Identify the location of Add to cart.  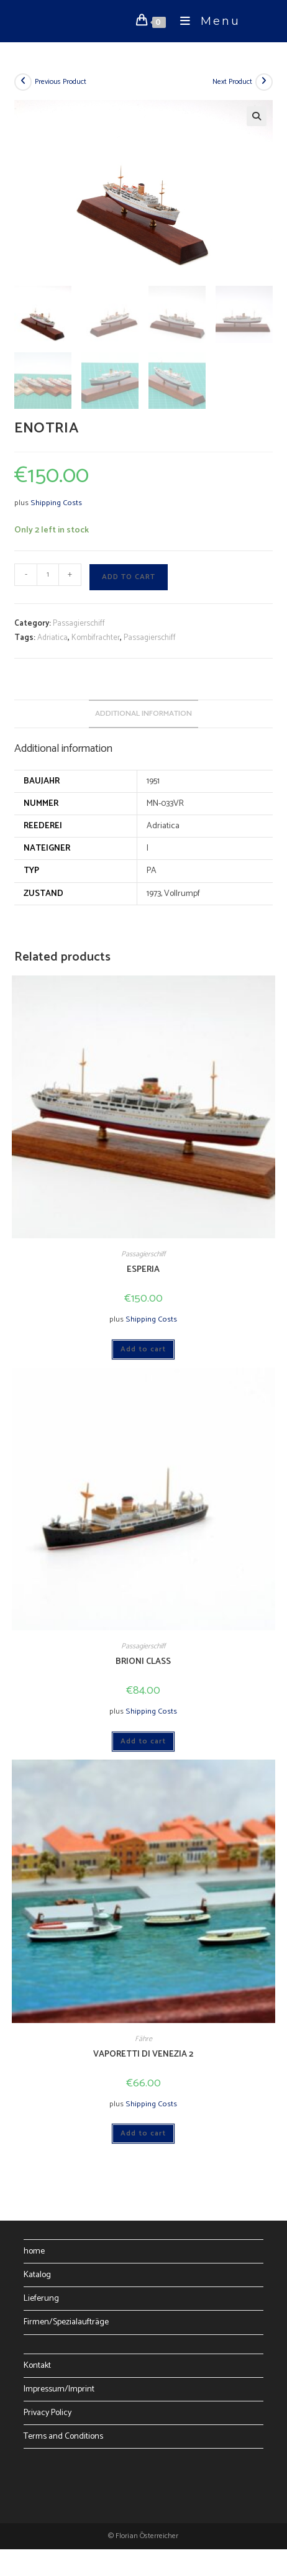
(128, 576).